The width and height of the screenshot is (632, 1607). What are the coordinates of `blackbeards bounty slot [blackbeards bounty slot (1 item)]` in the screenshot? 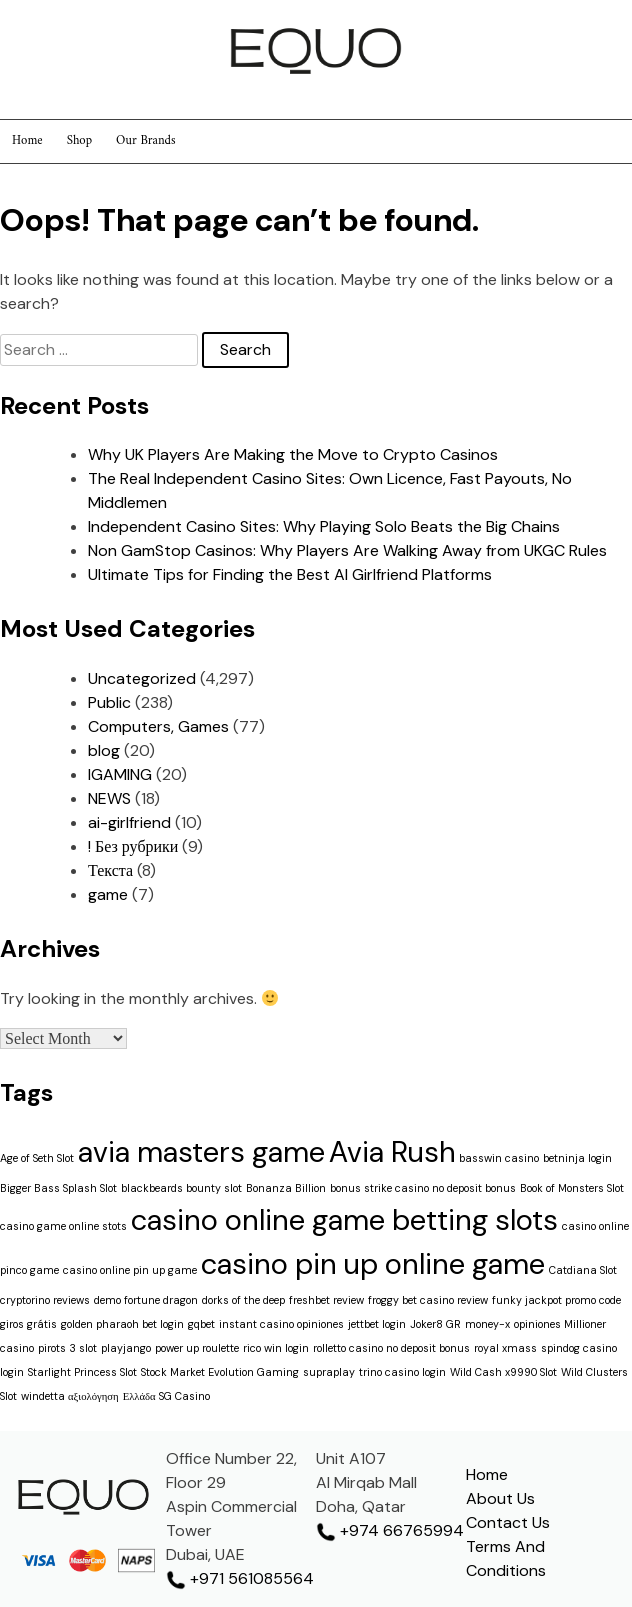 It's located at (181, 1188).